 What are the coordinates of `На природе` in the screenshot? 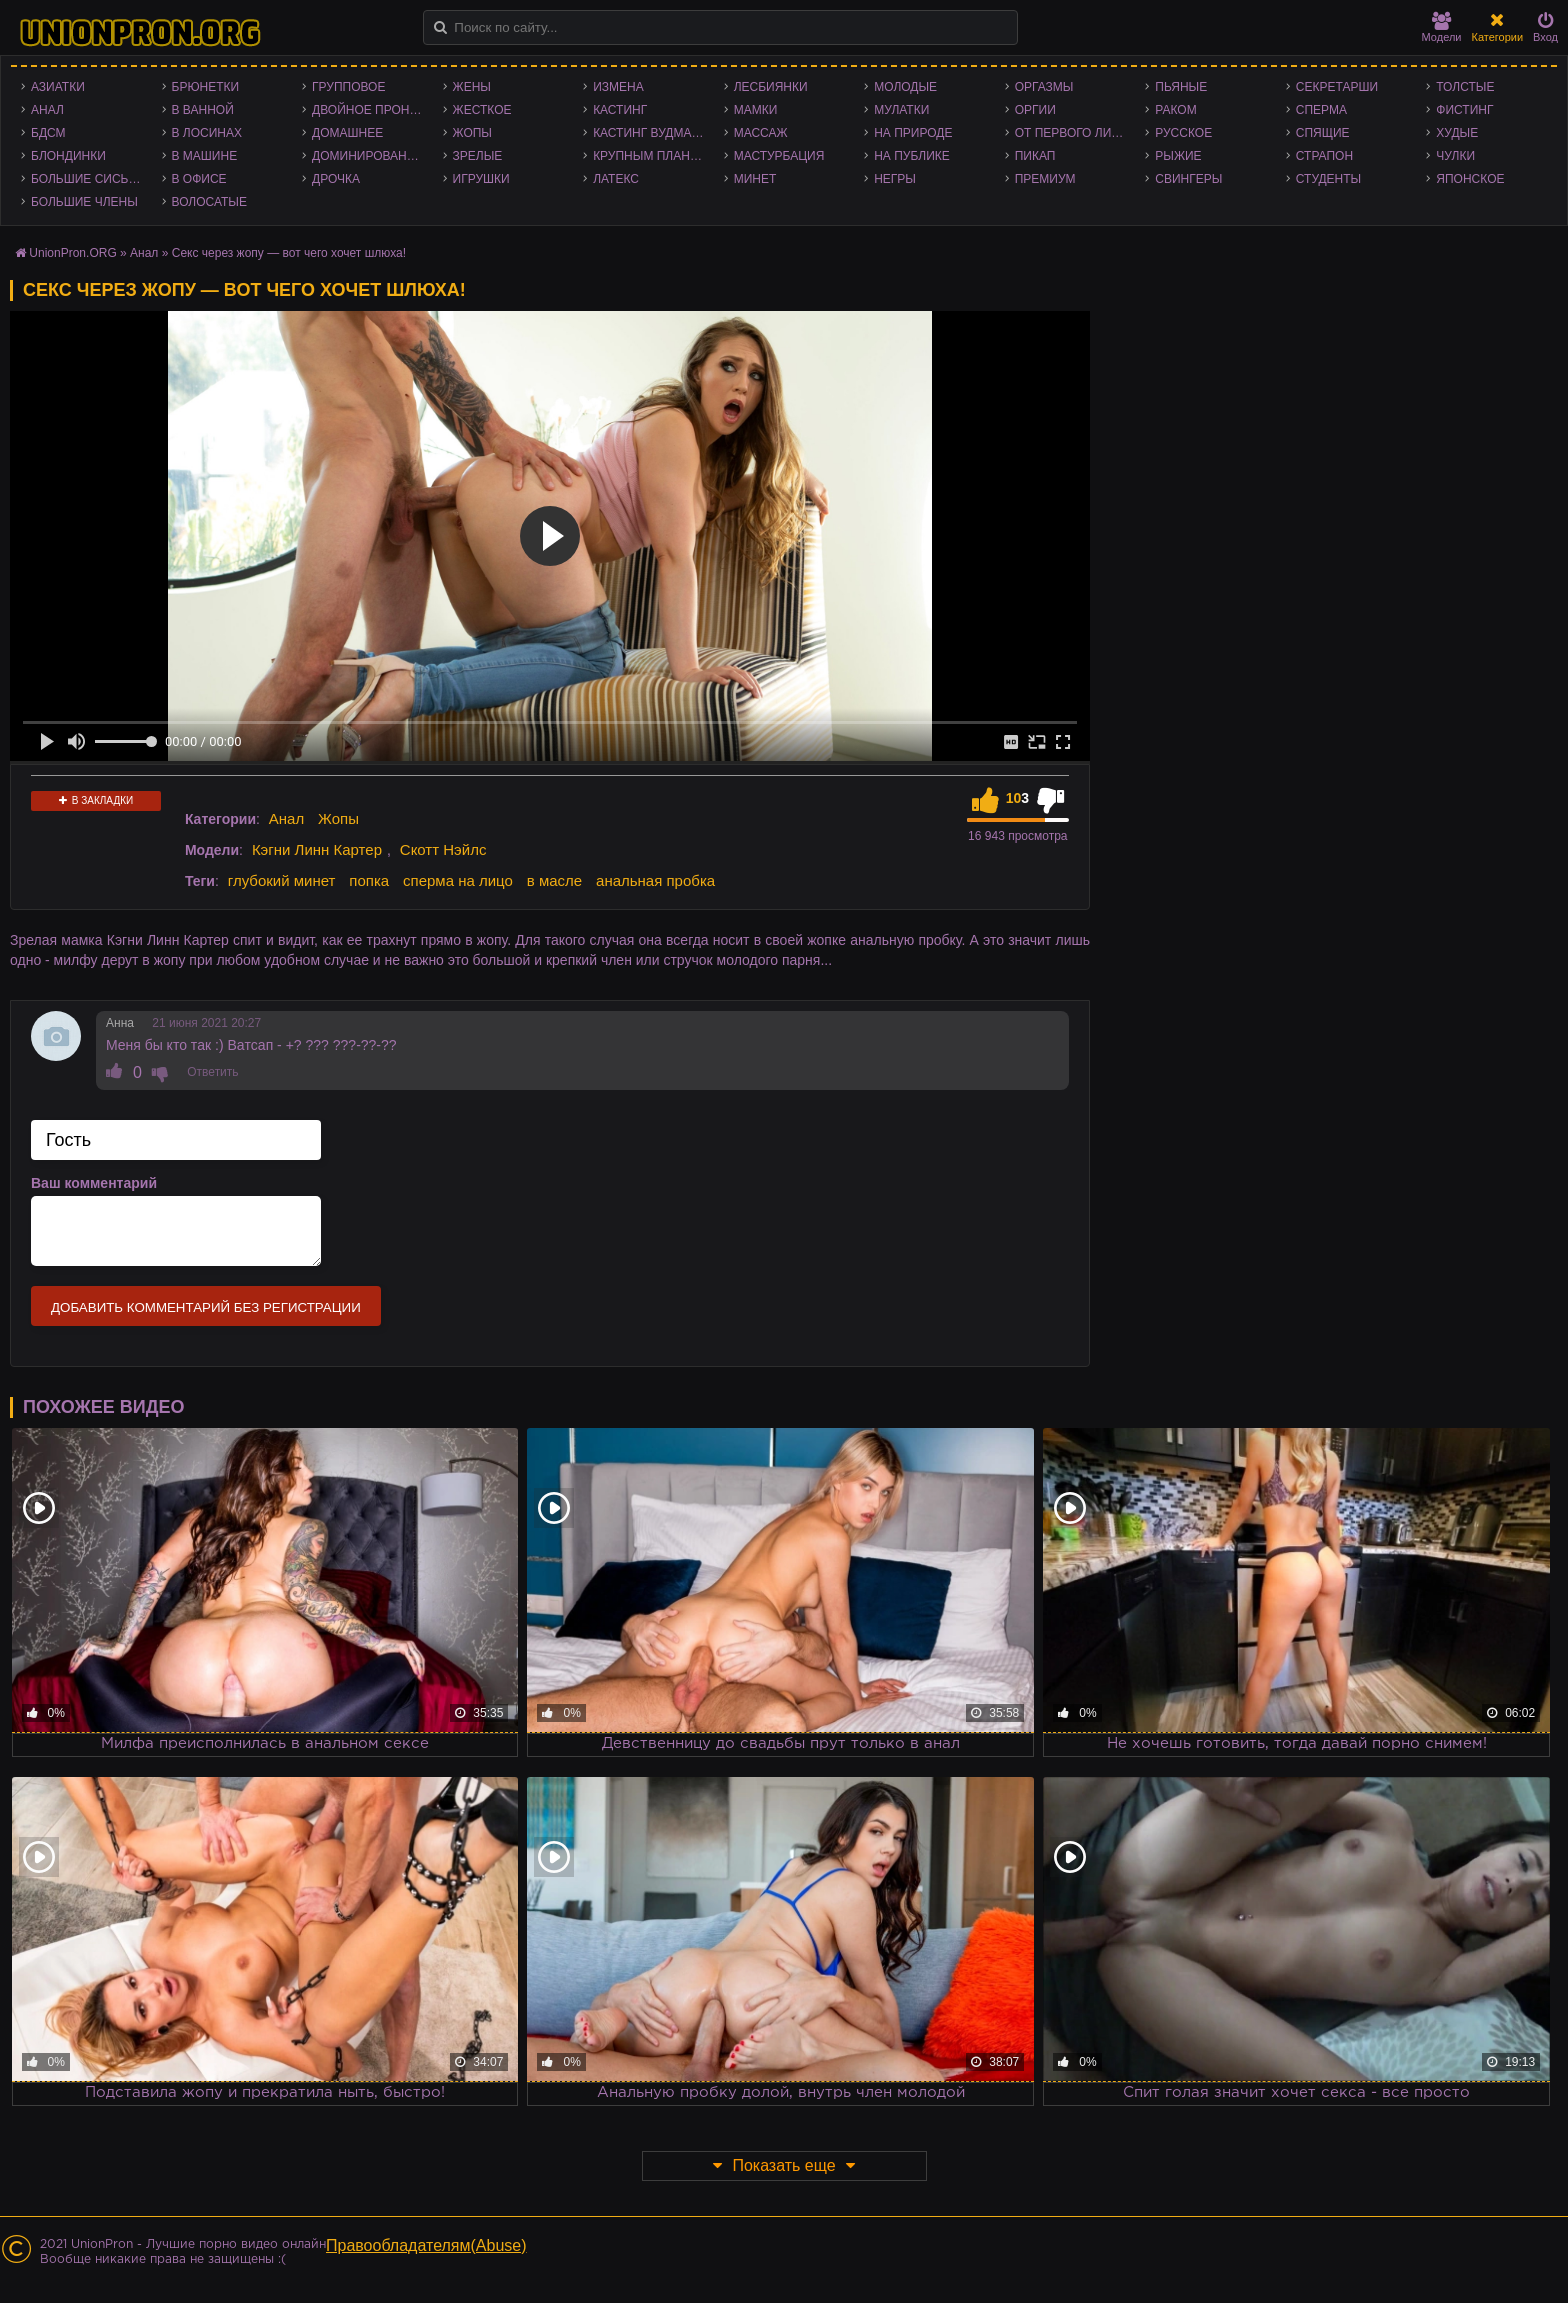 It's located at (913, 133).